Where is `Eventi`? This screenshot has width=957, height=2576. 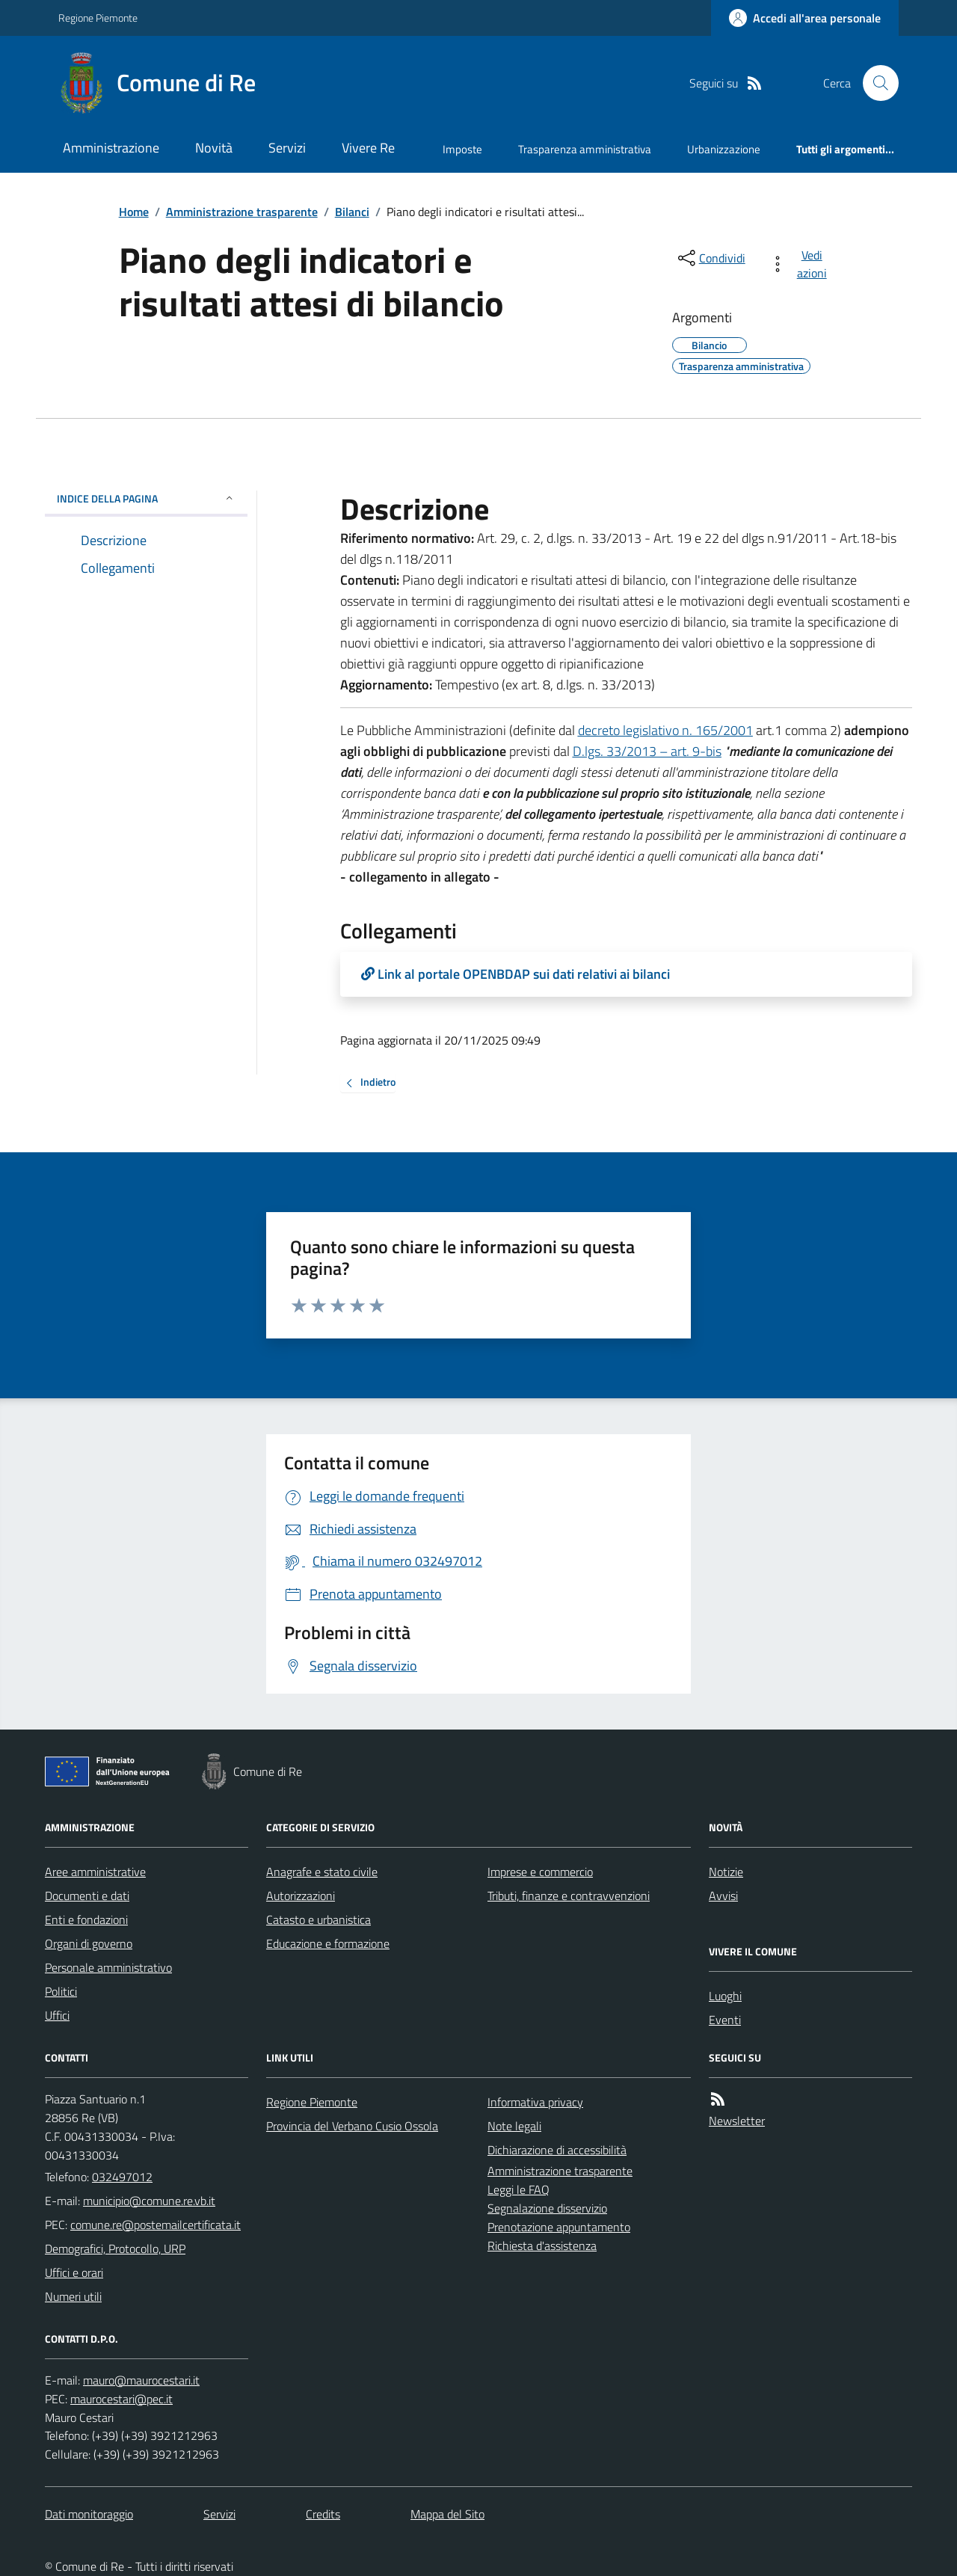 Eventi is located at coordinates (725, 2020).